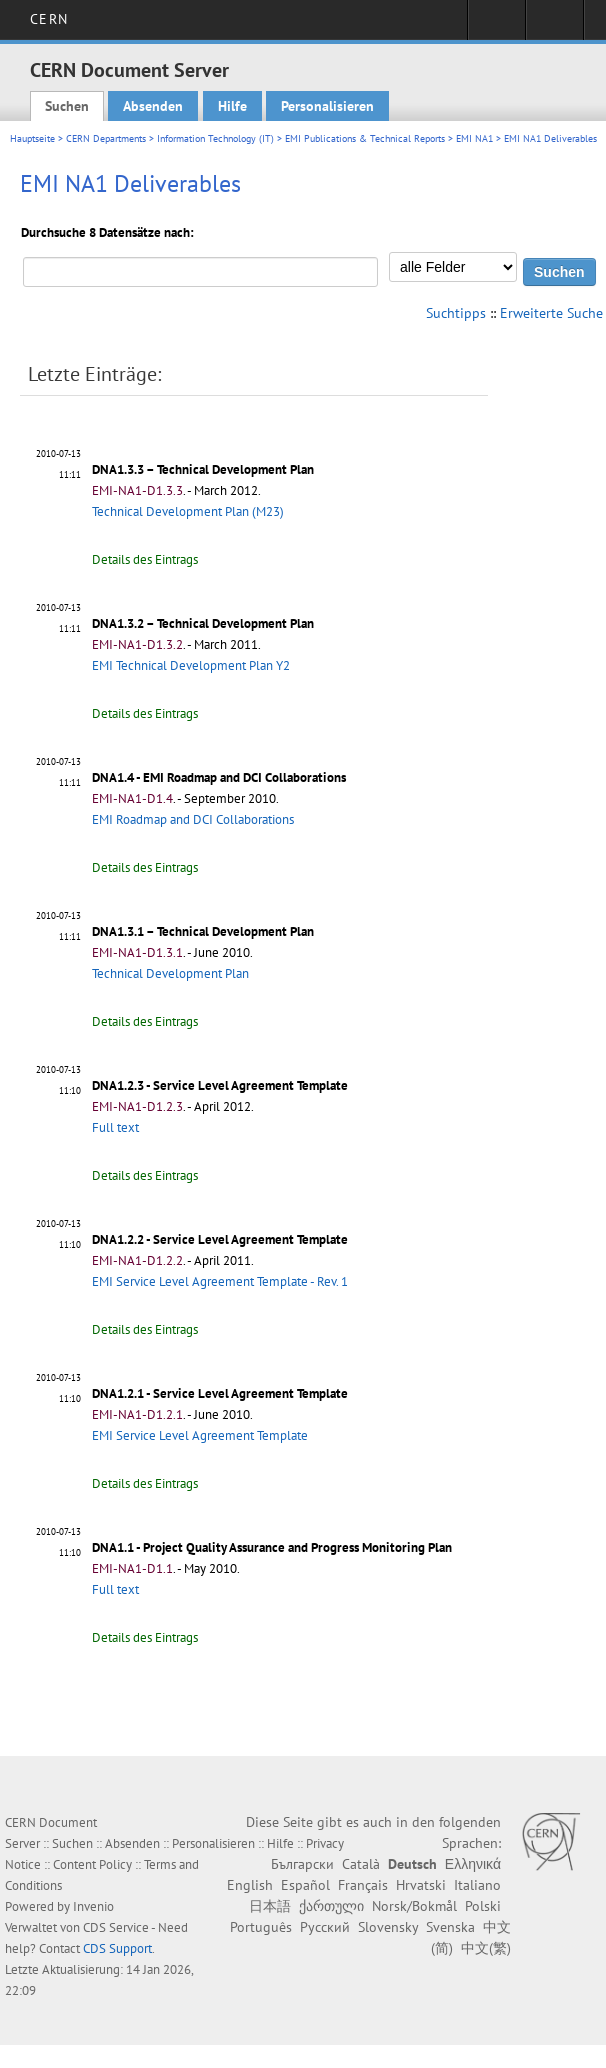 This screenshot has height=2068, width=606. What do you see at coordinates (188, 511) in the screenshot?
I see `Technical Development Plan (M23)` at bounding box center [188, 511].